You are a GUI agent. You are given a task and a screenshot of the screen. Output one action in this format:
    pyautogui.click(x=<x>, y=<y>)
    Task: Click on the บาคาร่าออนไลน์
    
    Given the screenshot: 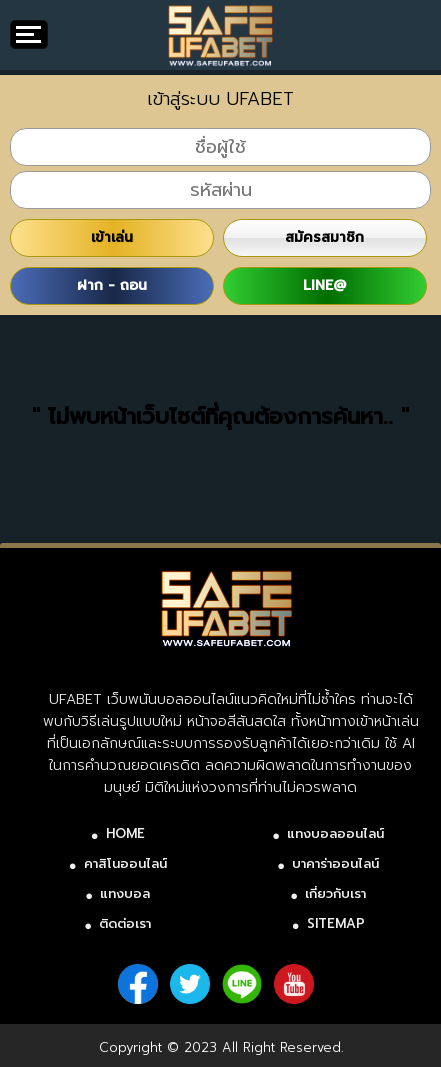 What is the action you would take?
    pyautogui.click(x=335, y=863)
    